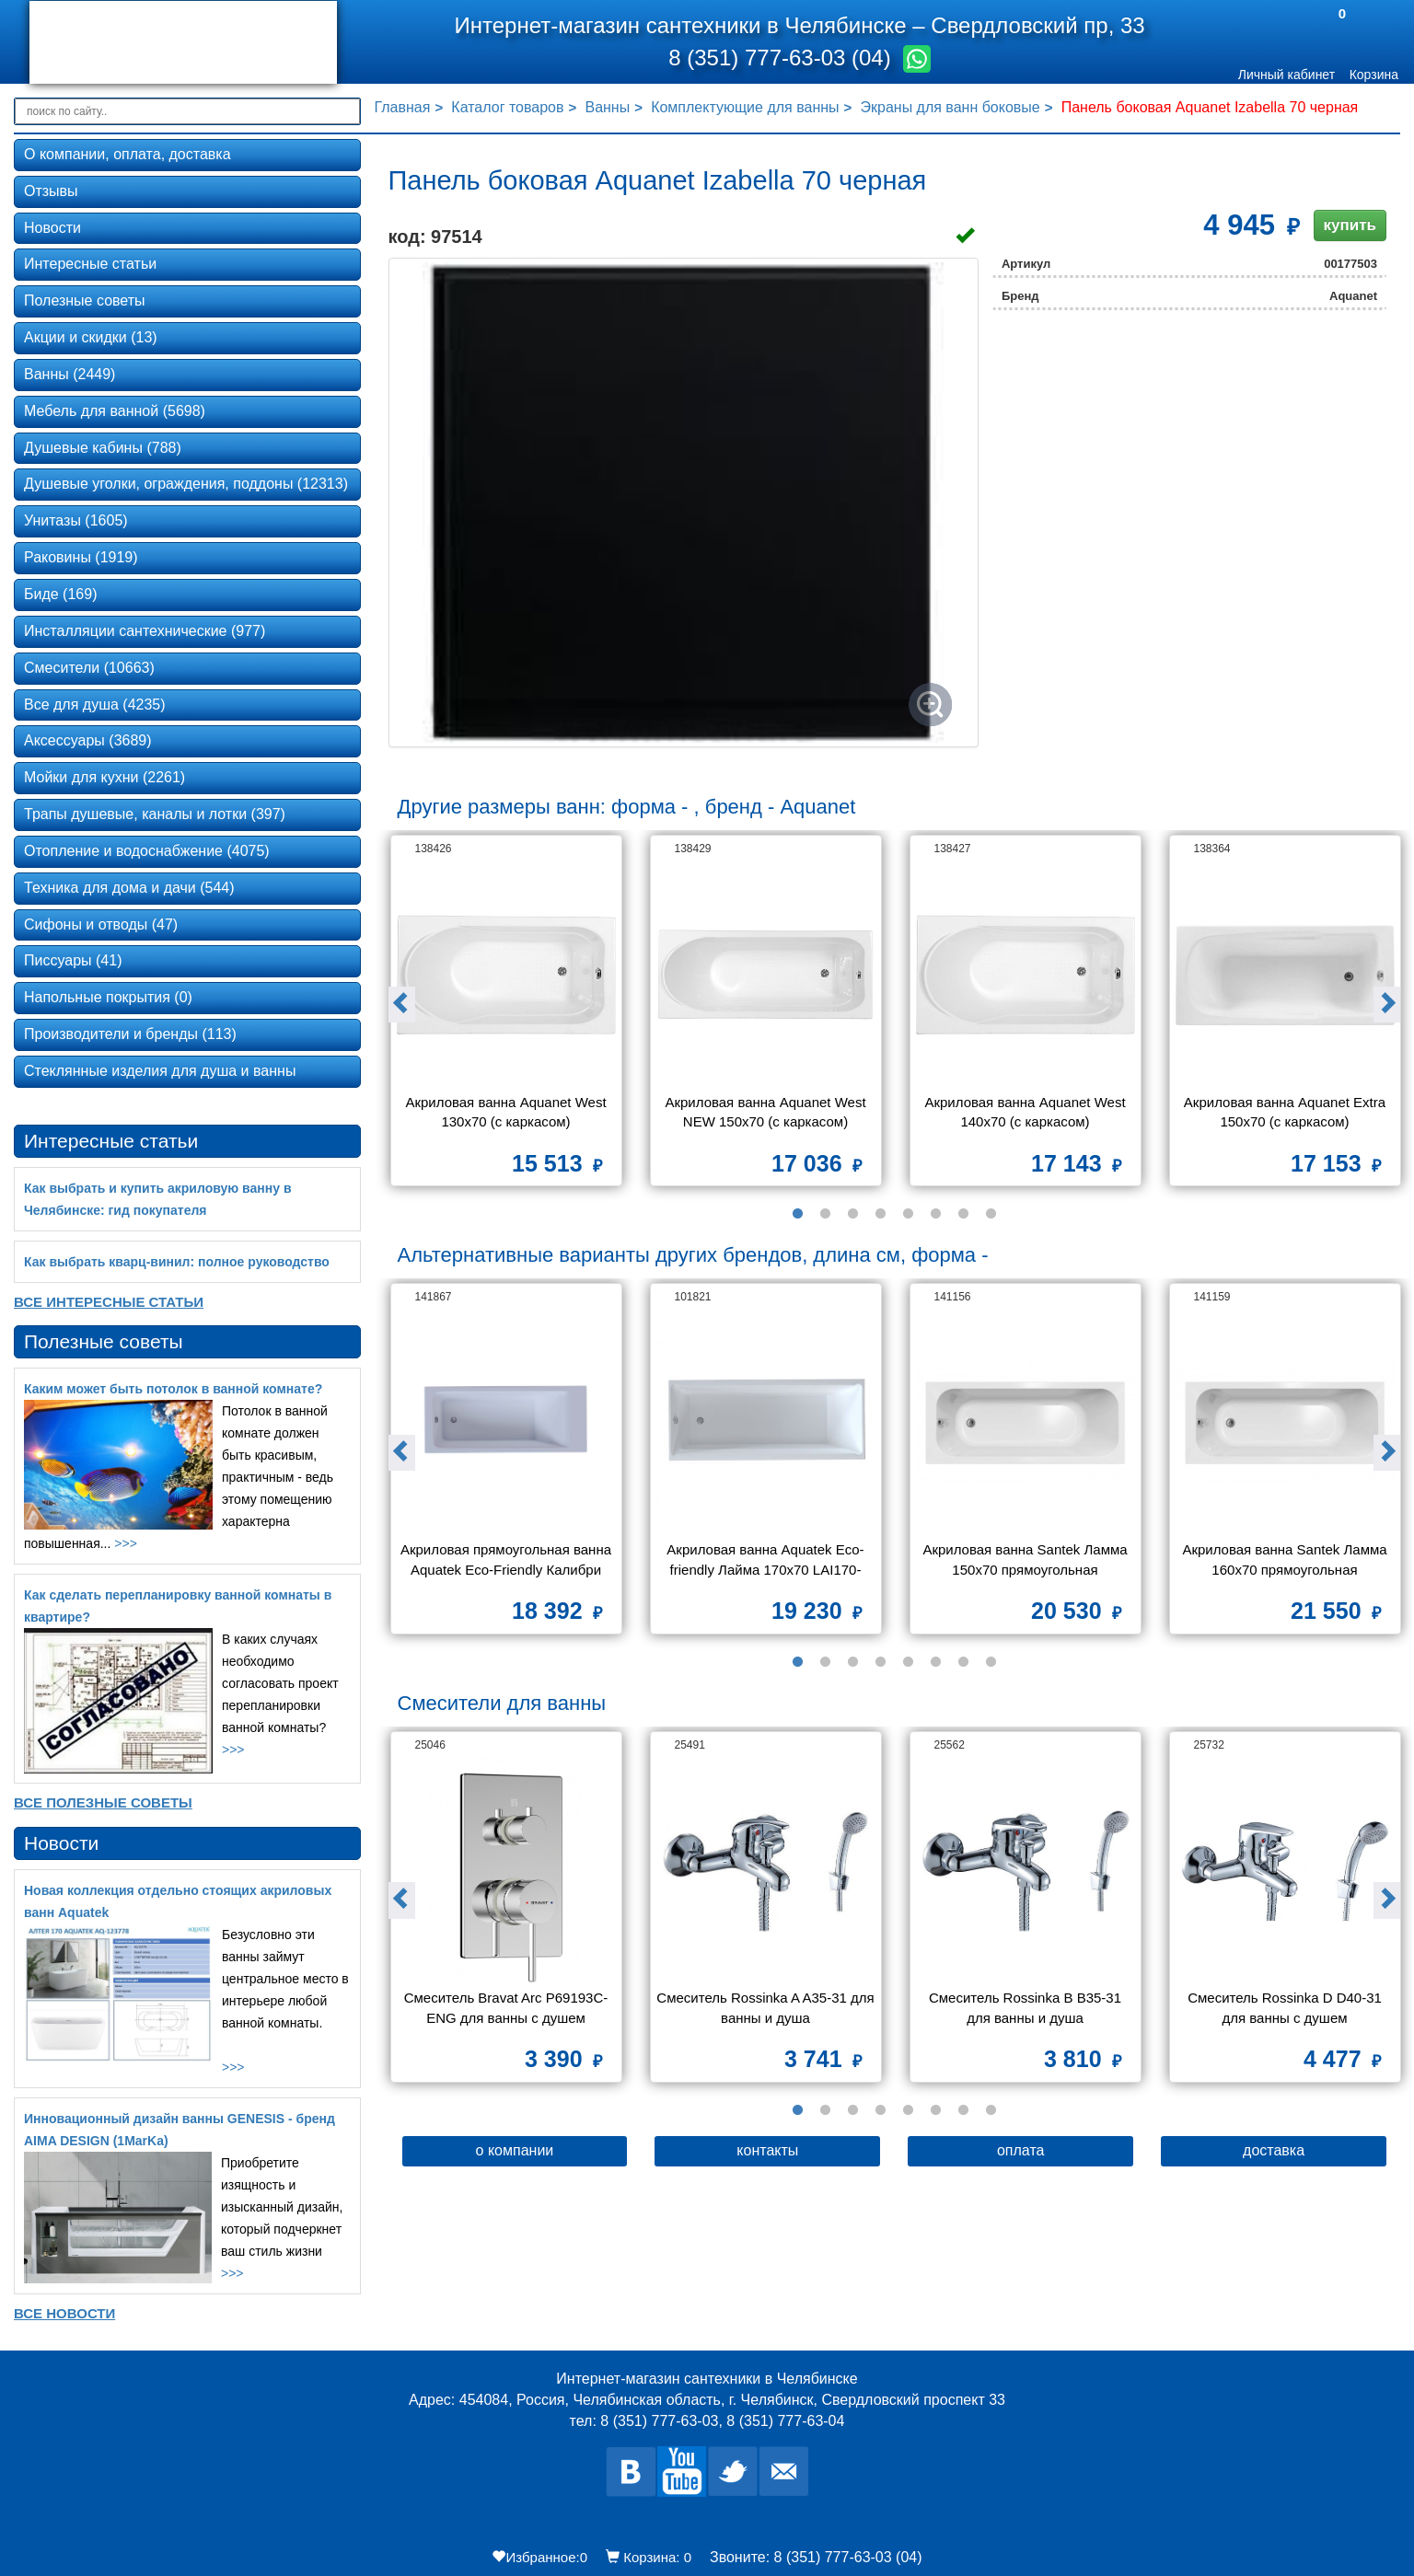  I want to click on Новости, so click(52, 228).